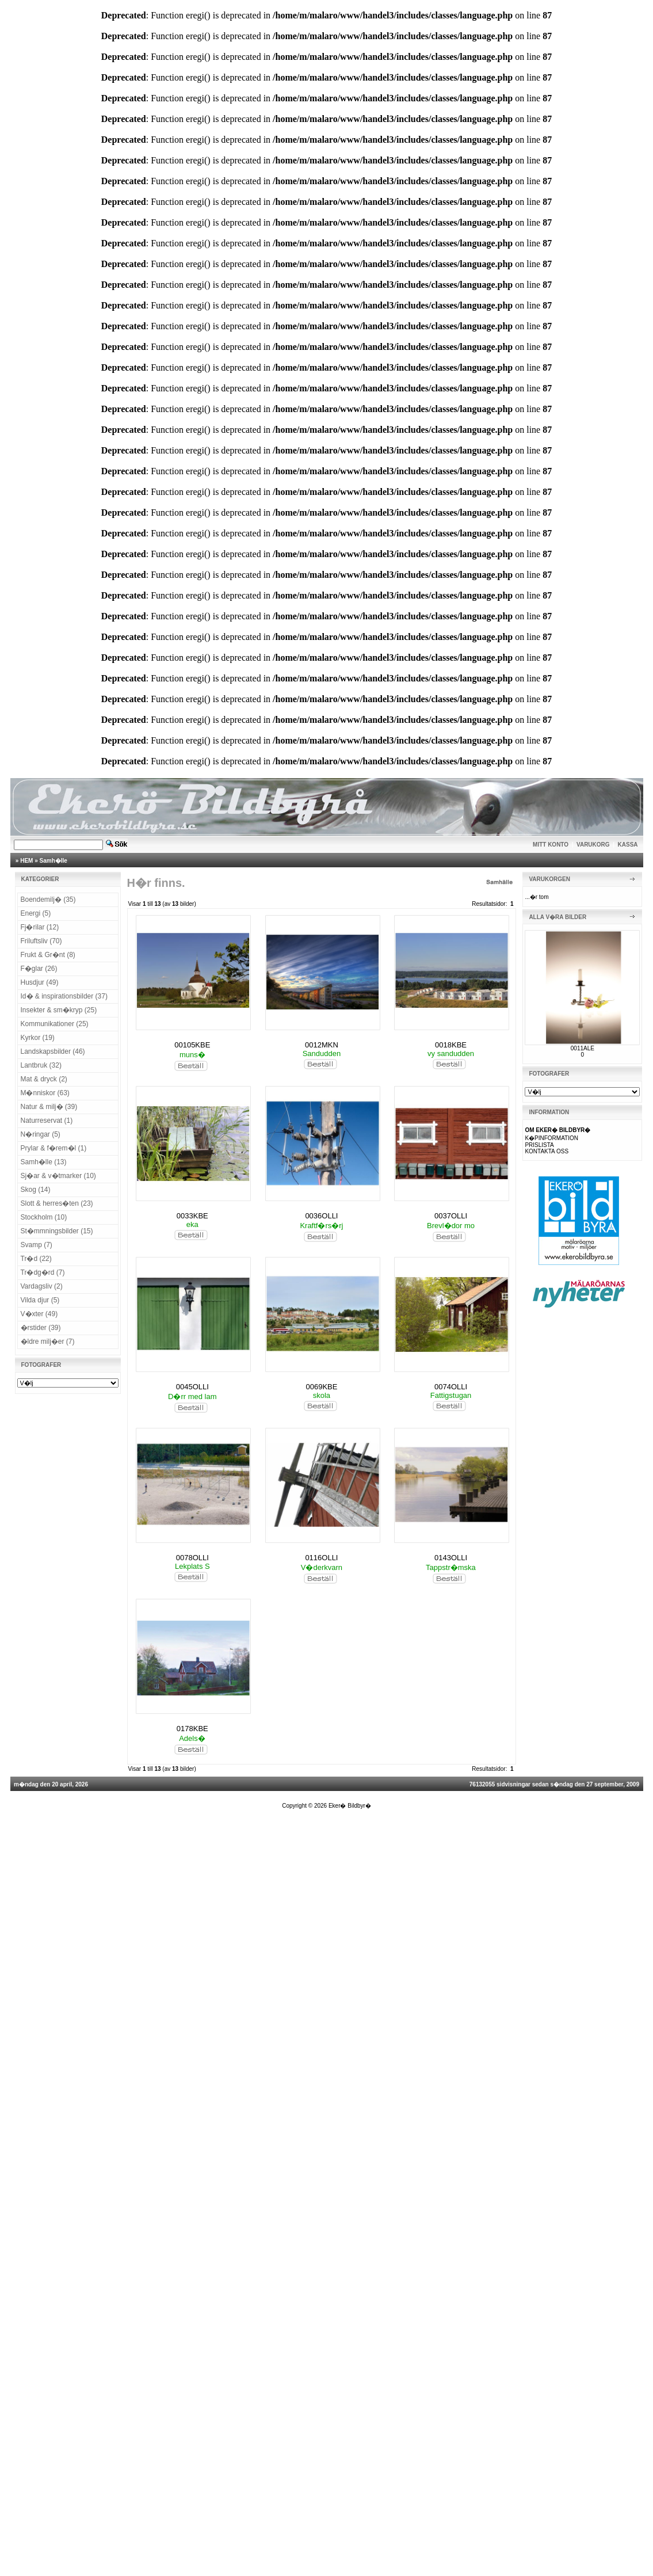 Image resolution: width=653 pixels, height=2576 pixels. What do you see at coordinates (47, 1120) in the screenshot?
I see `Naturreservat (1)` at bounding box center [47, 1120].